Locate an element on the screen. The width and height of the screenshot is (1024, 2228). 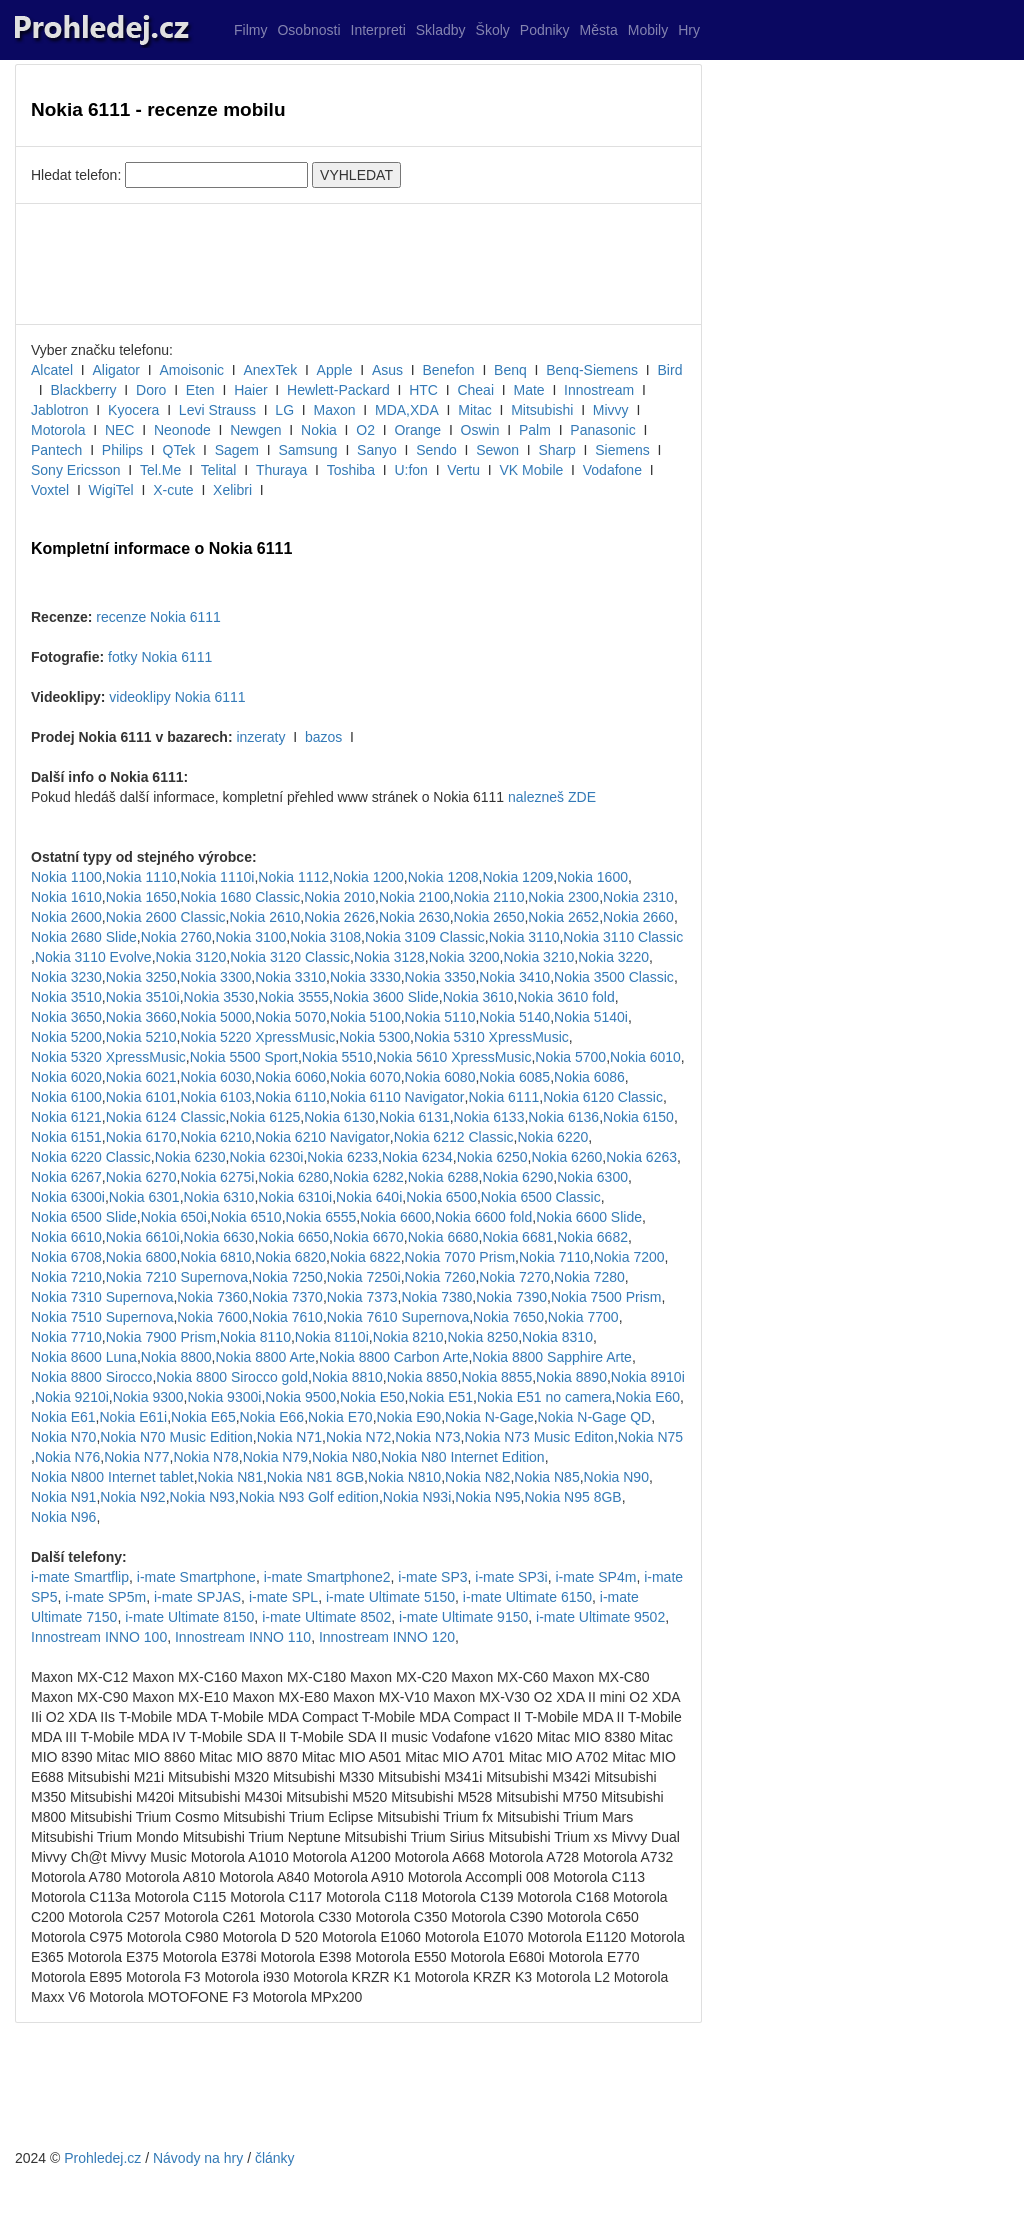
Nokia 6131 is located at coordinates (414, 1117).